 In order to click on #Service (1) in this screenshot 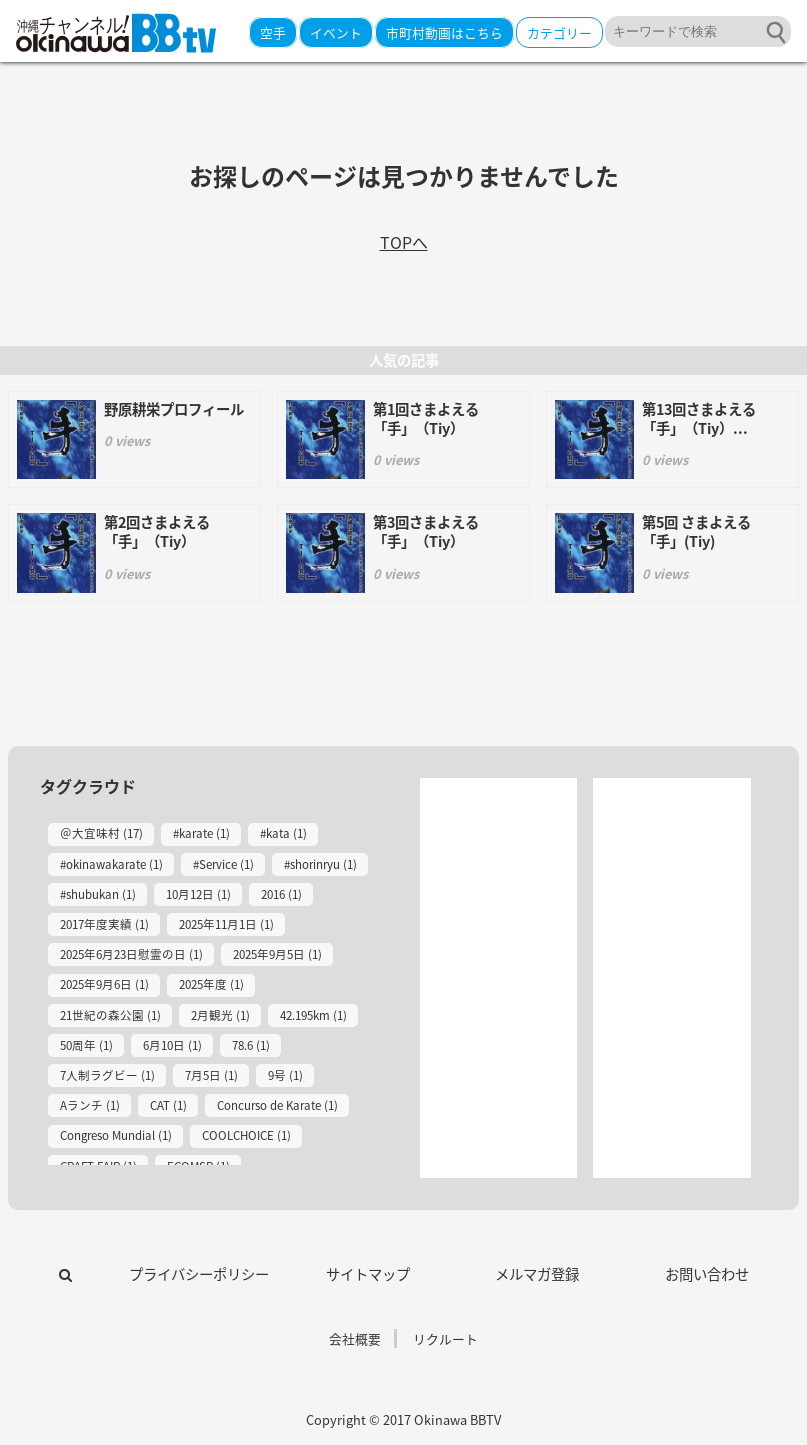, I will do `click(223, 864)`.